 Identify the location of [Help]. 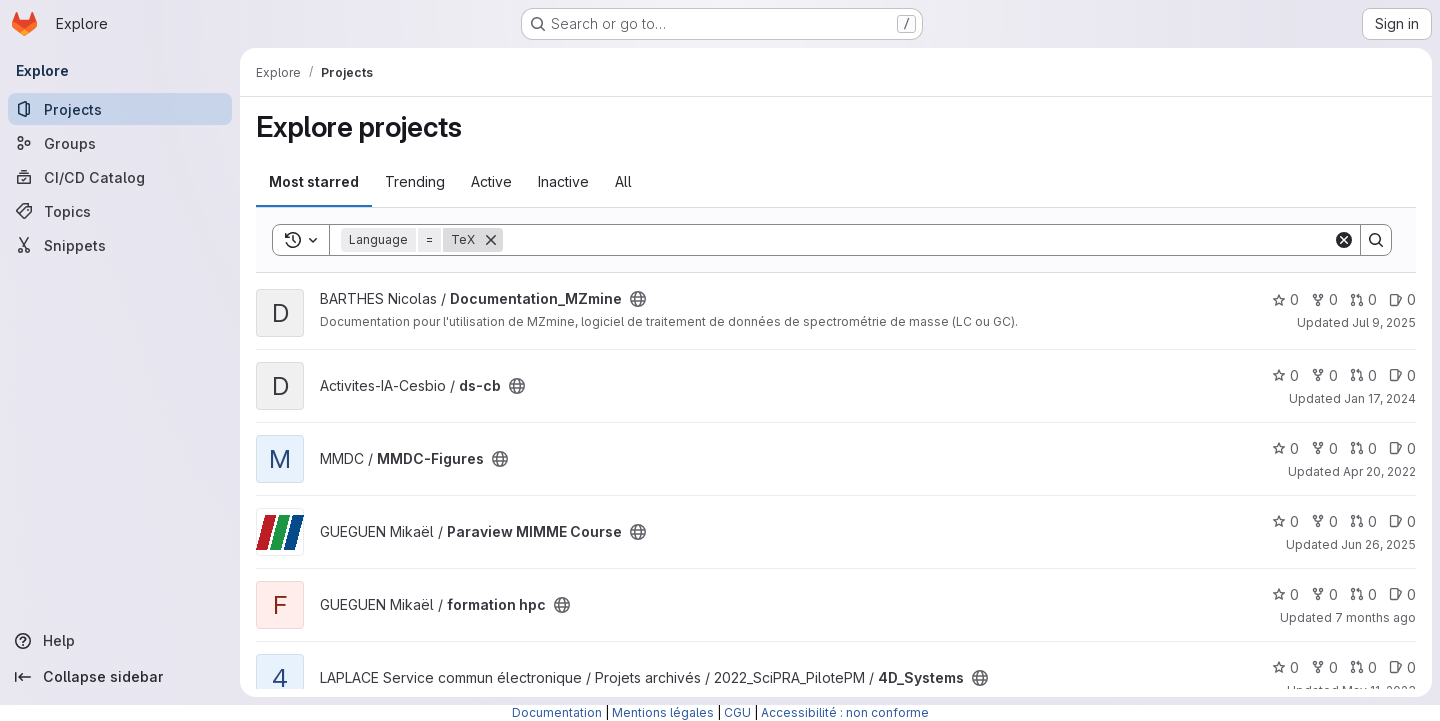
(120, 641).